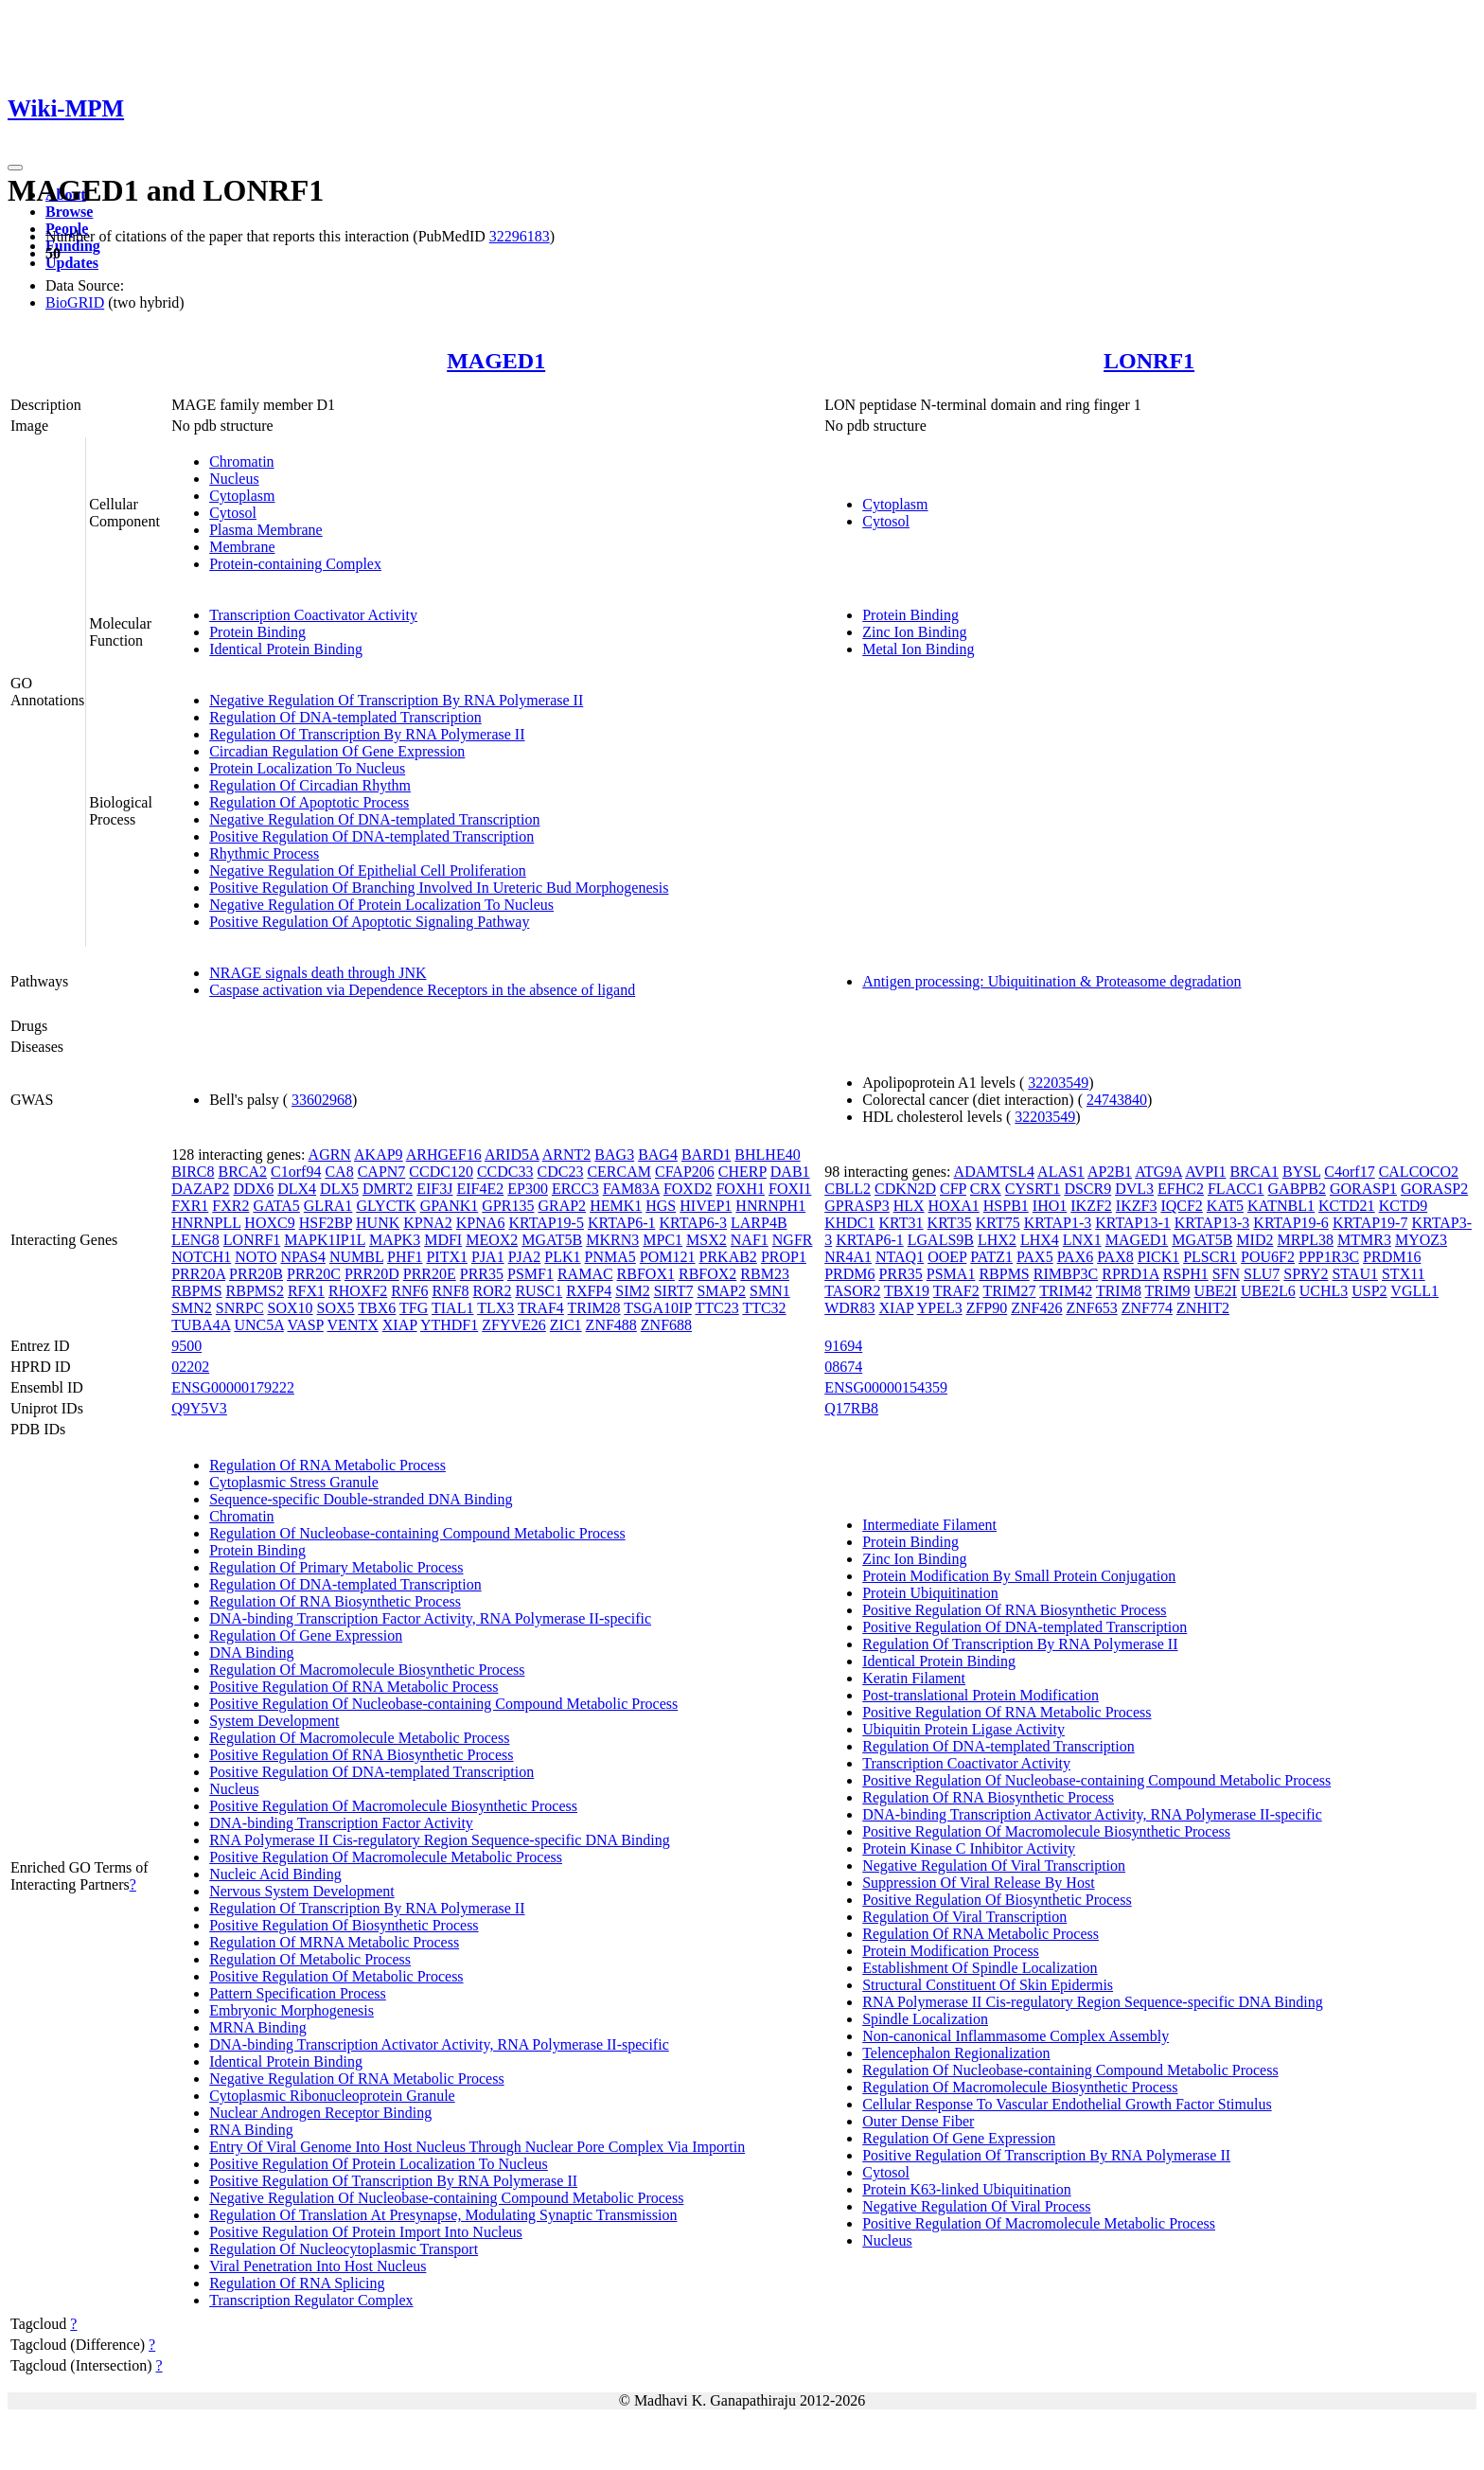  Describe the element at coordinates (378, 2164) in the screenshot. I see `Positive Regulation Of Protein Localization To Nucleus` at that location.